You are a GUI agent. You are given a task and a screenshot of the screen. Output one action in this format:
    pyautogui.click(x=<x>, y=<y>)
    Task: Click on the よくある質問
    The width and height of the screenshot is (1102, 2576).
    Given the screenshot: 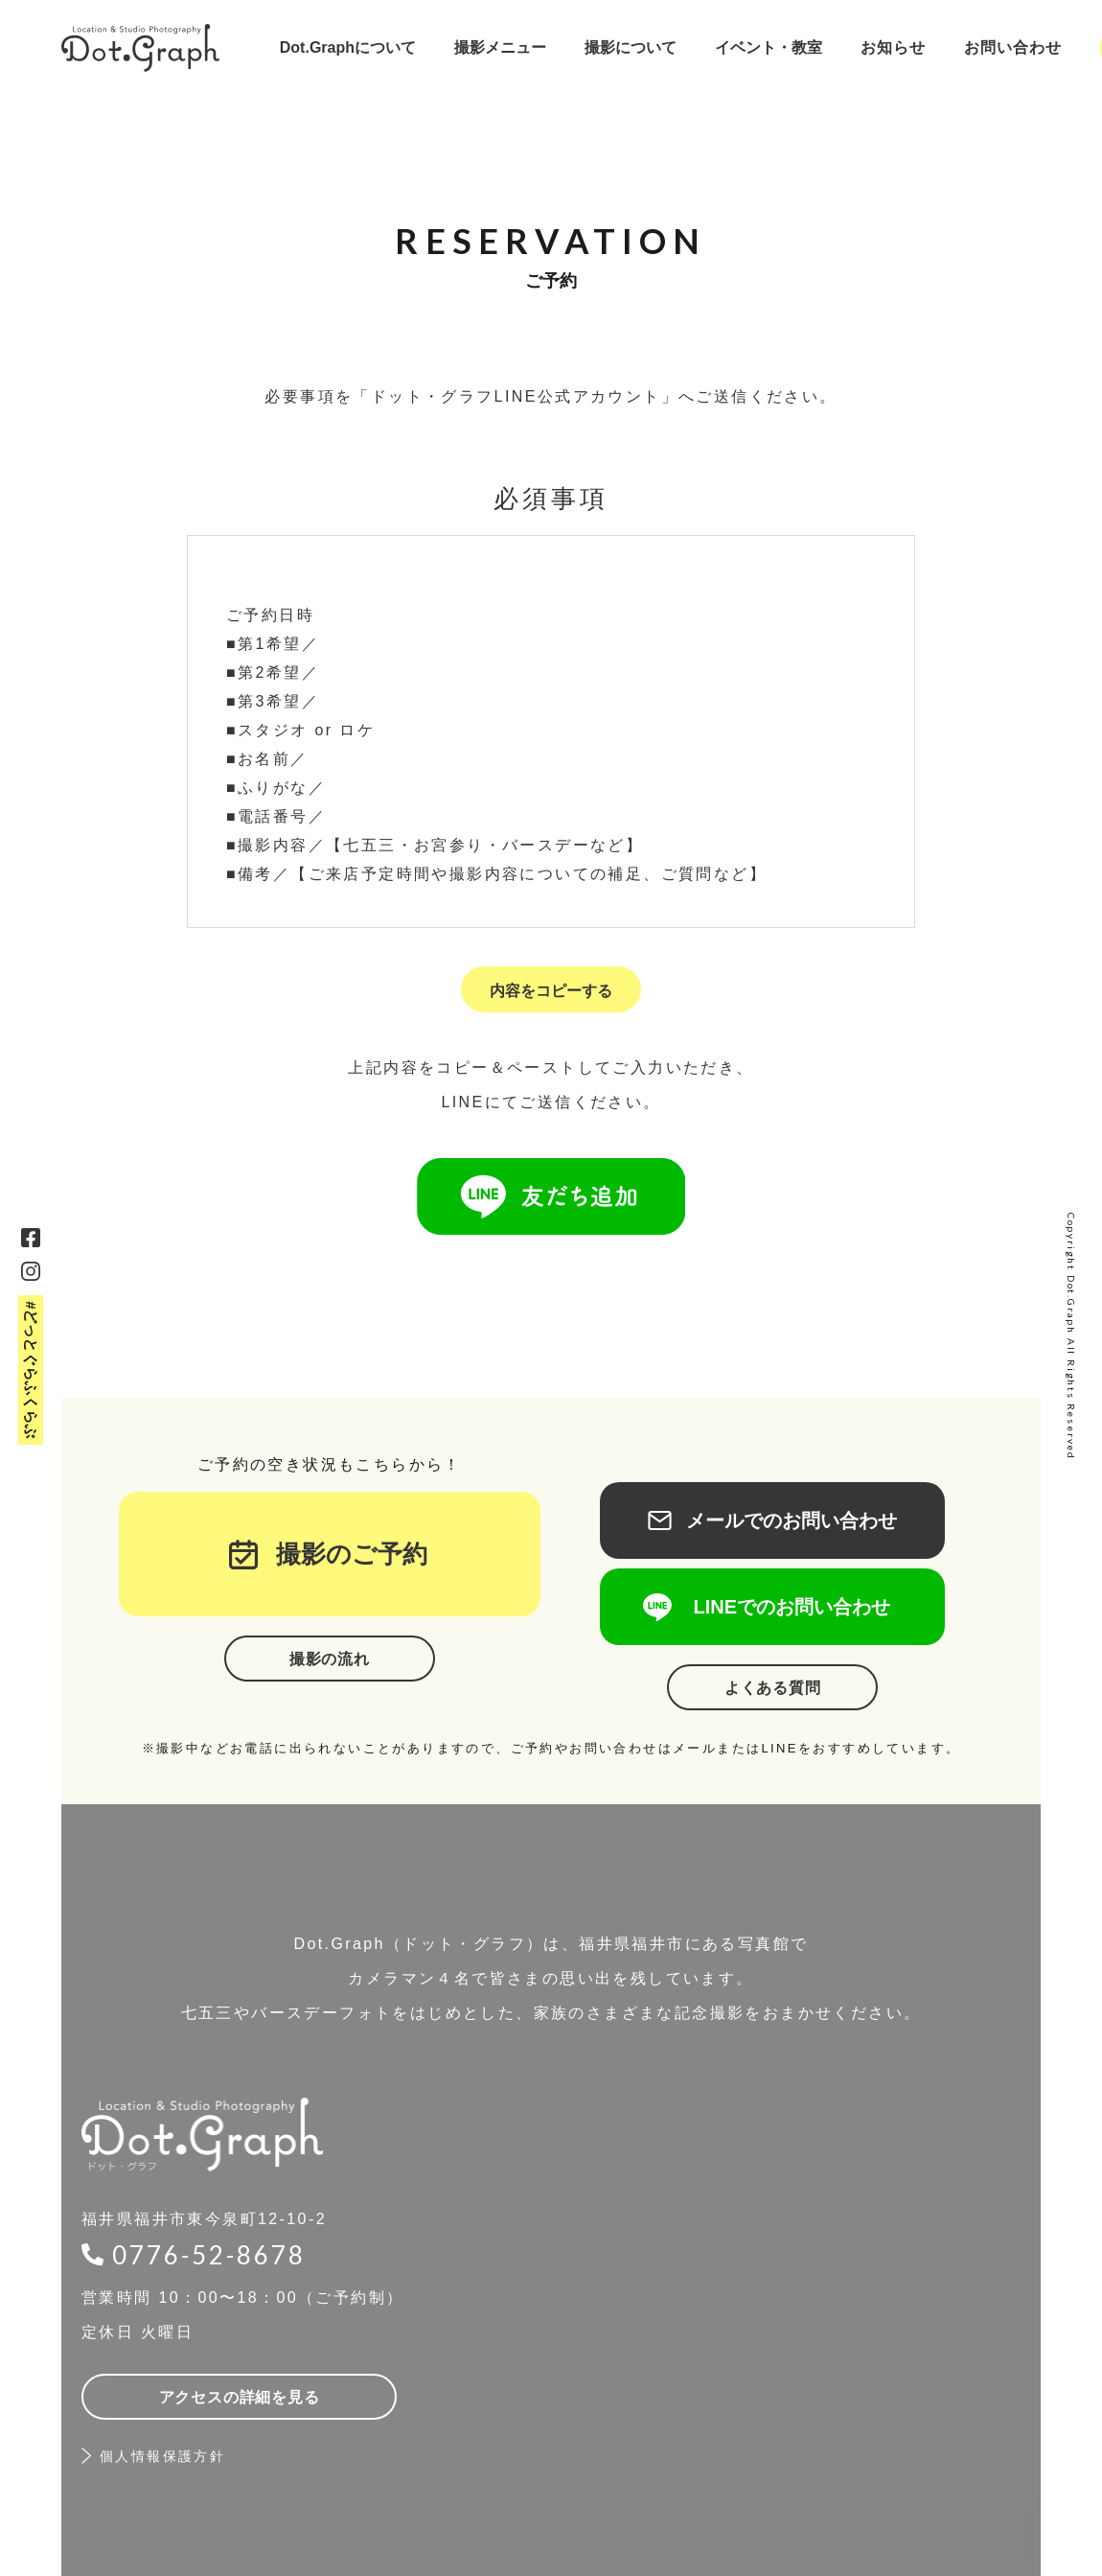 What is the action you would take?
    pyautogui.click(x=772, y=1688)
    